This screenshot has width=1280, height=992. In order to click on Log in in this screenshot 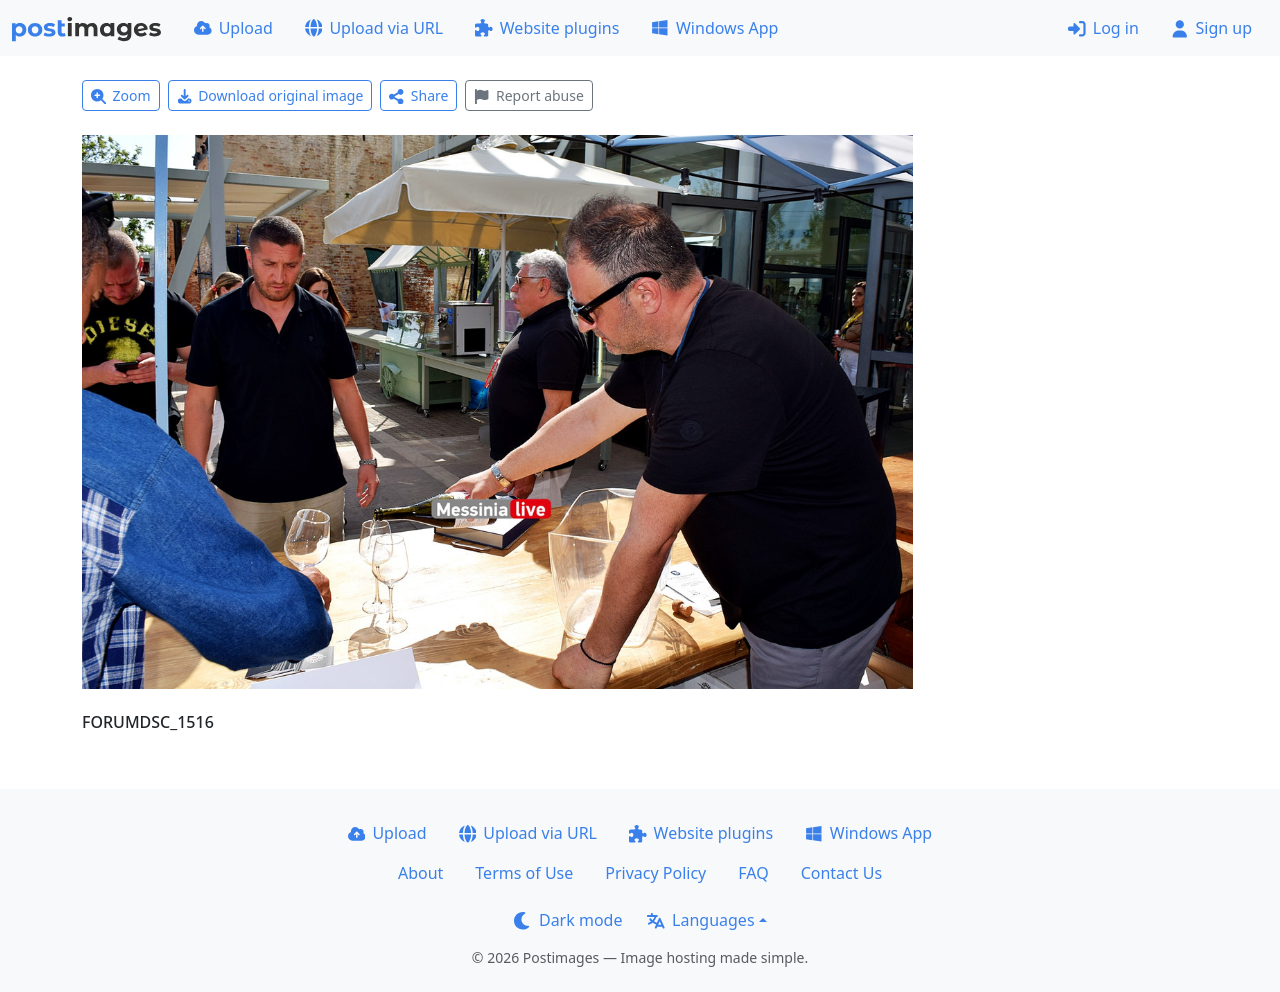, I will do `click(1103, 28)`.